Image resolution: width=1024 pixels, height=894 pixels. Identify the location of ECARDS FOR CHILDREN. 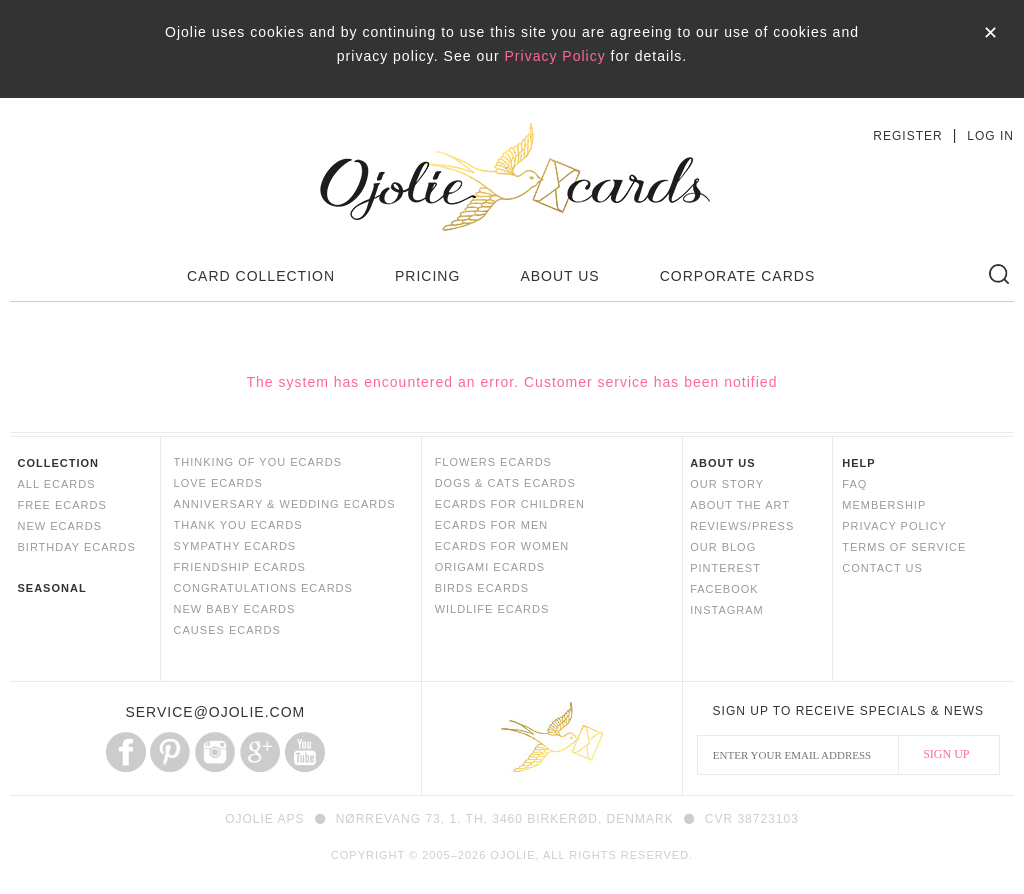
(510, 504).